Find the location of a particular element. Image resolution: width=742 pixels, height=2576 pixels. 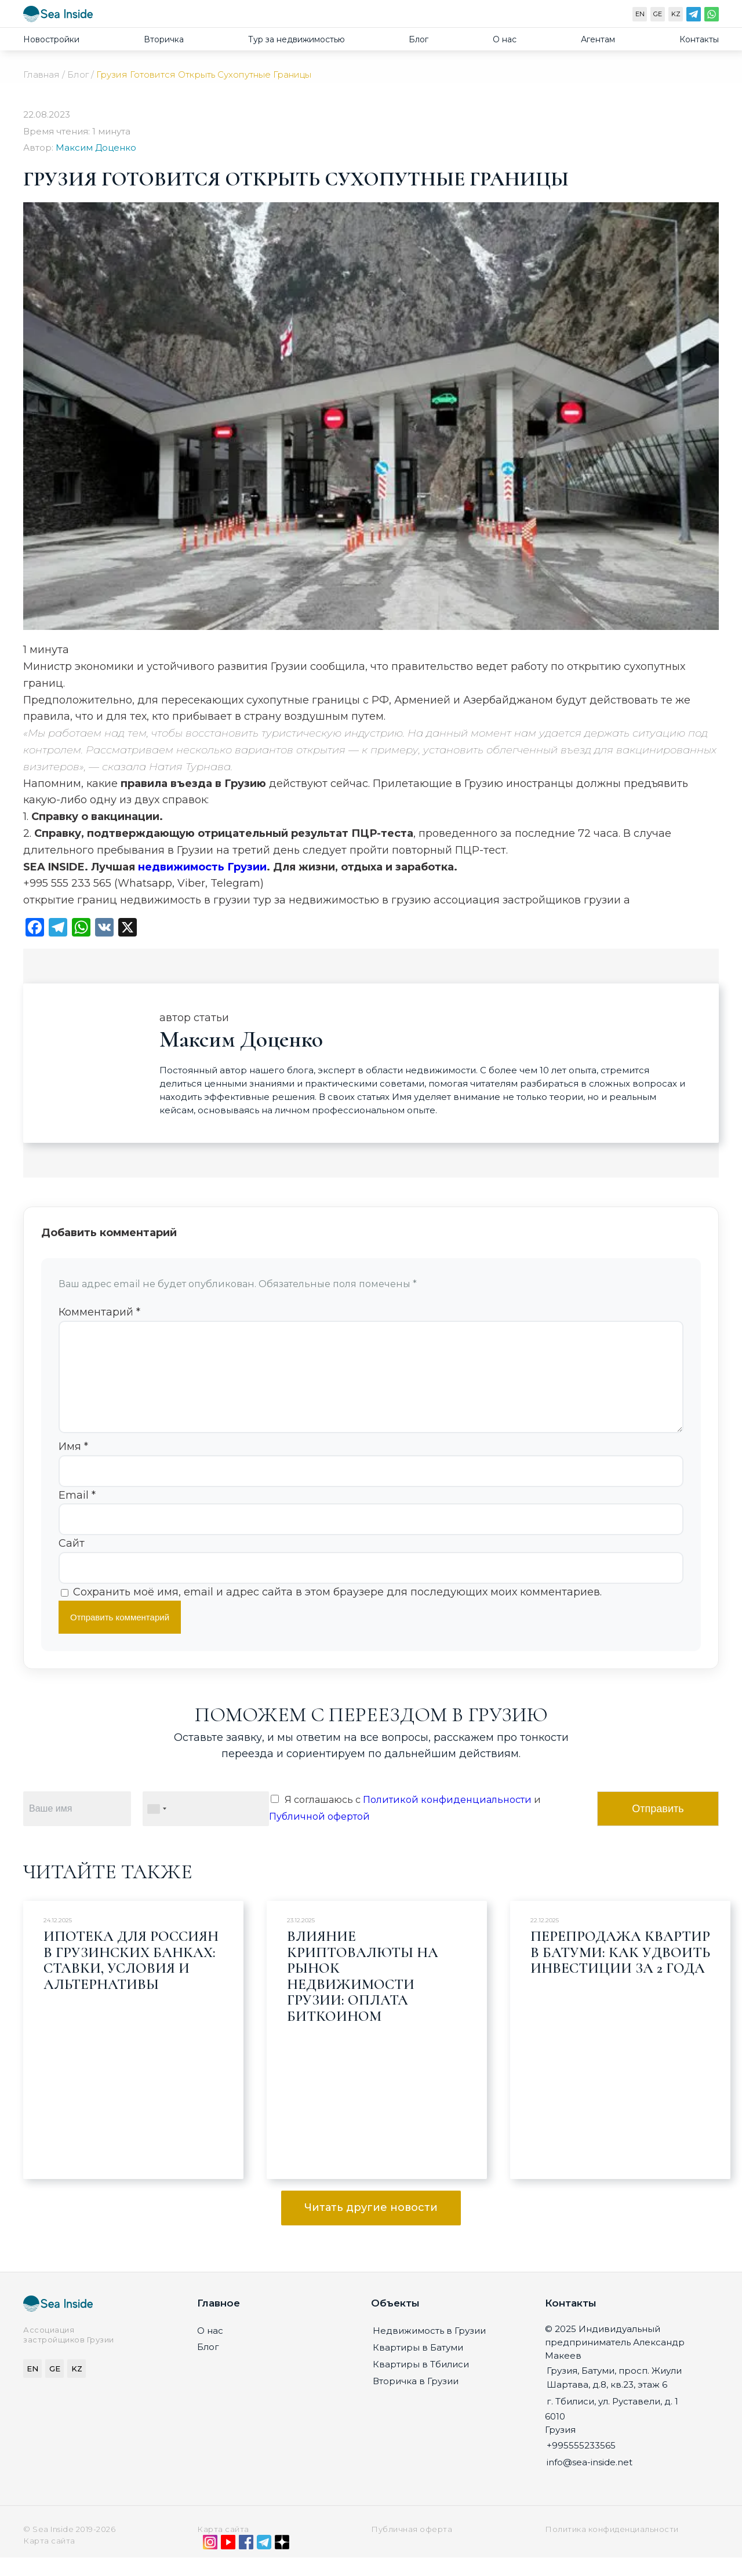

Комментарий is located at coordinates (99, 1312).